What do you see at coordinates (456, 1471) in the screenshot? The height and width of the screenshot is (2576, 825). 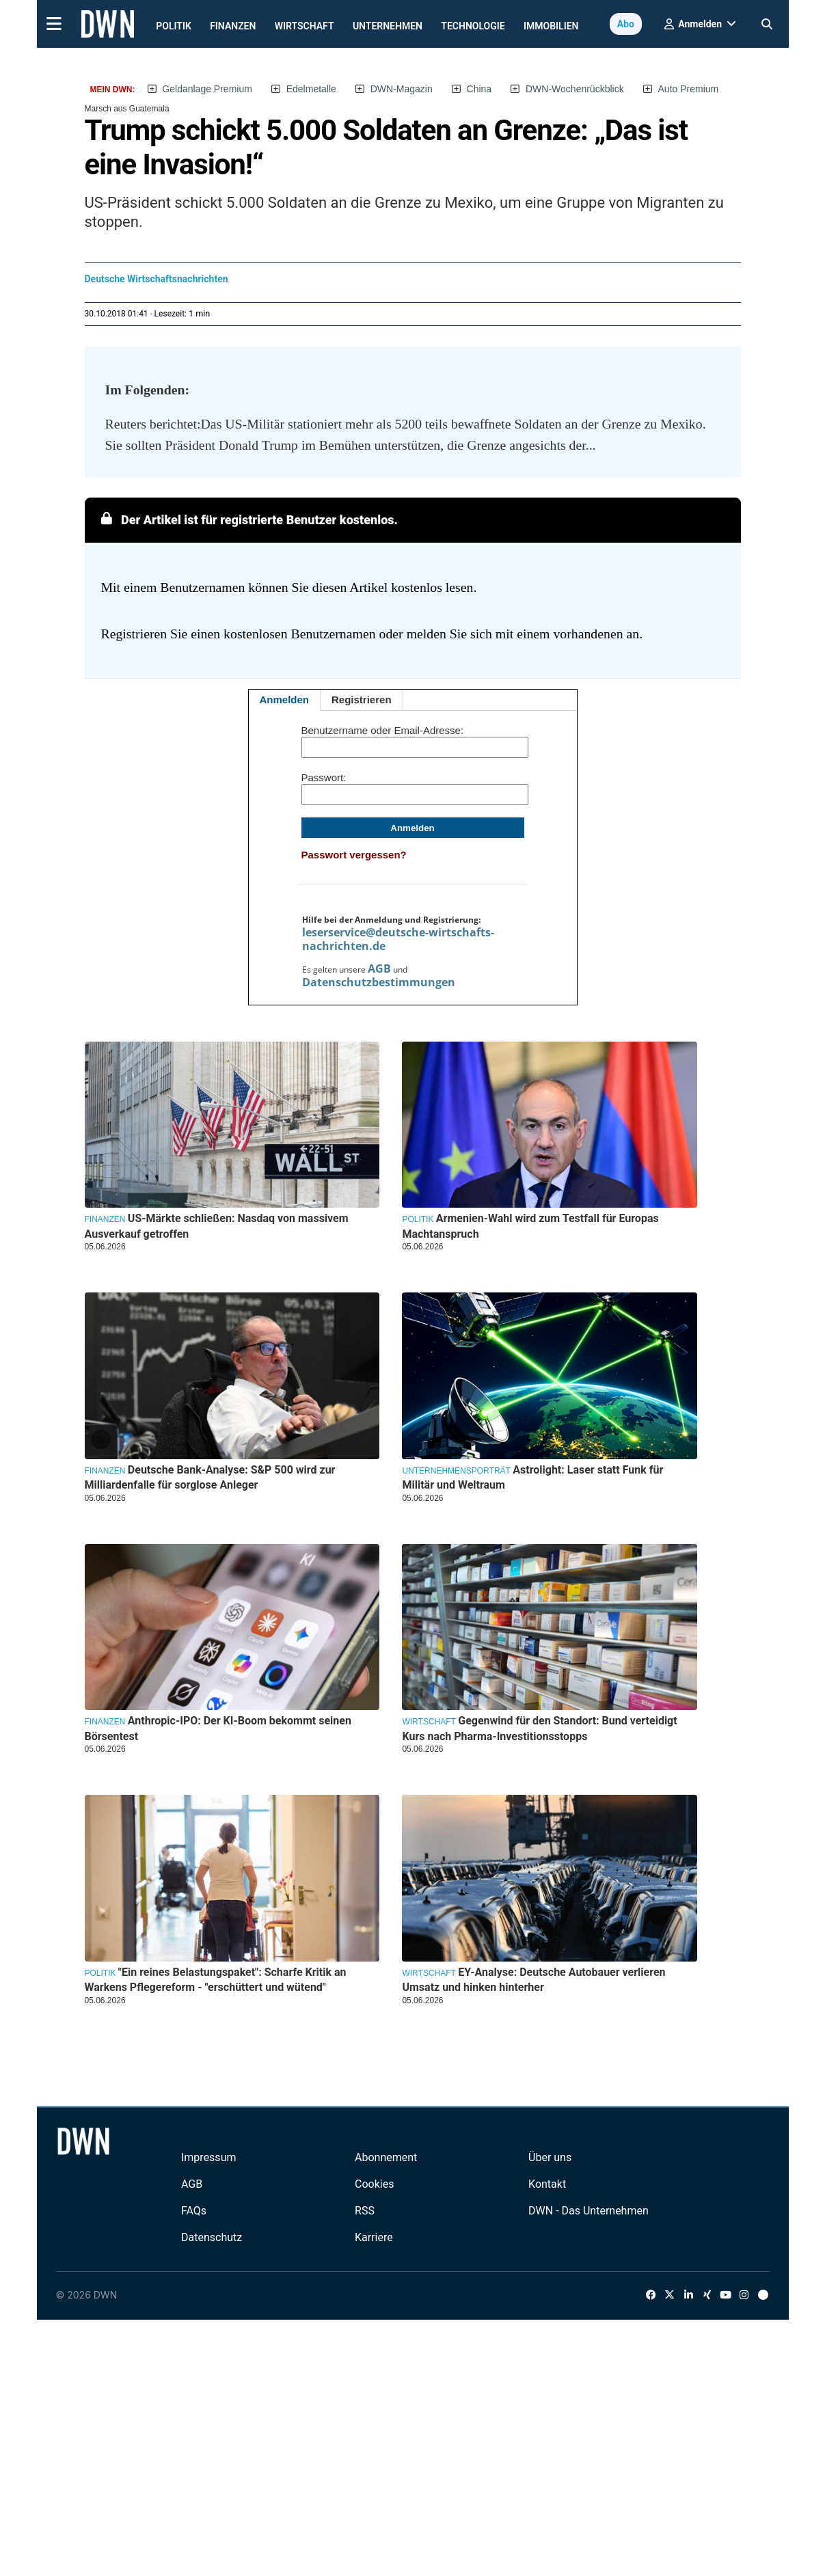 I see `Unternehmensporträt` at bounding box center [456, 1471].